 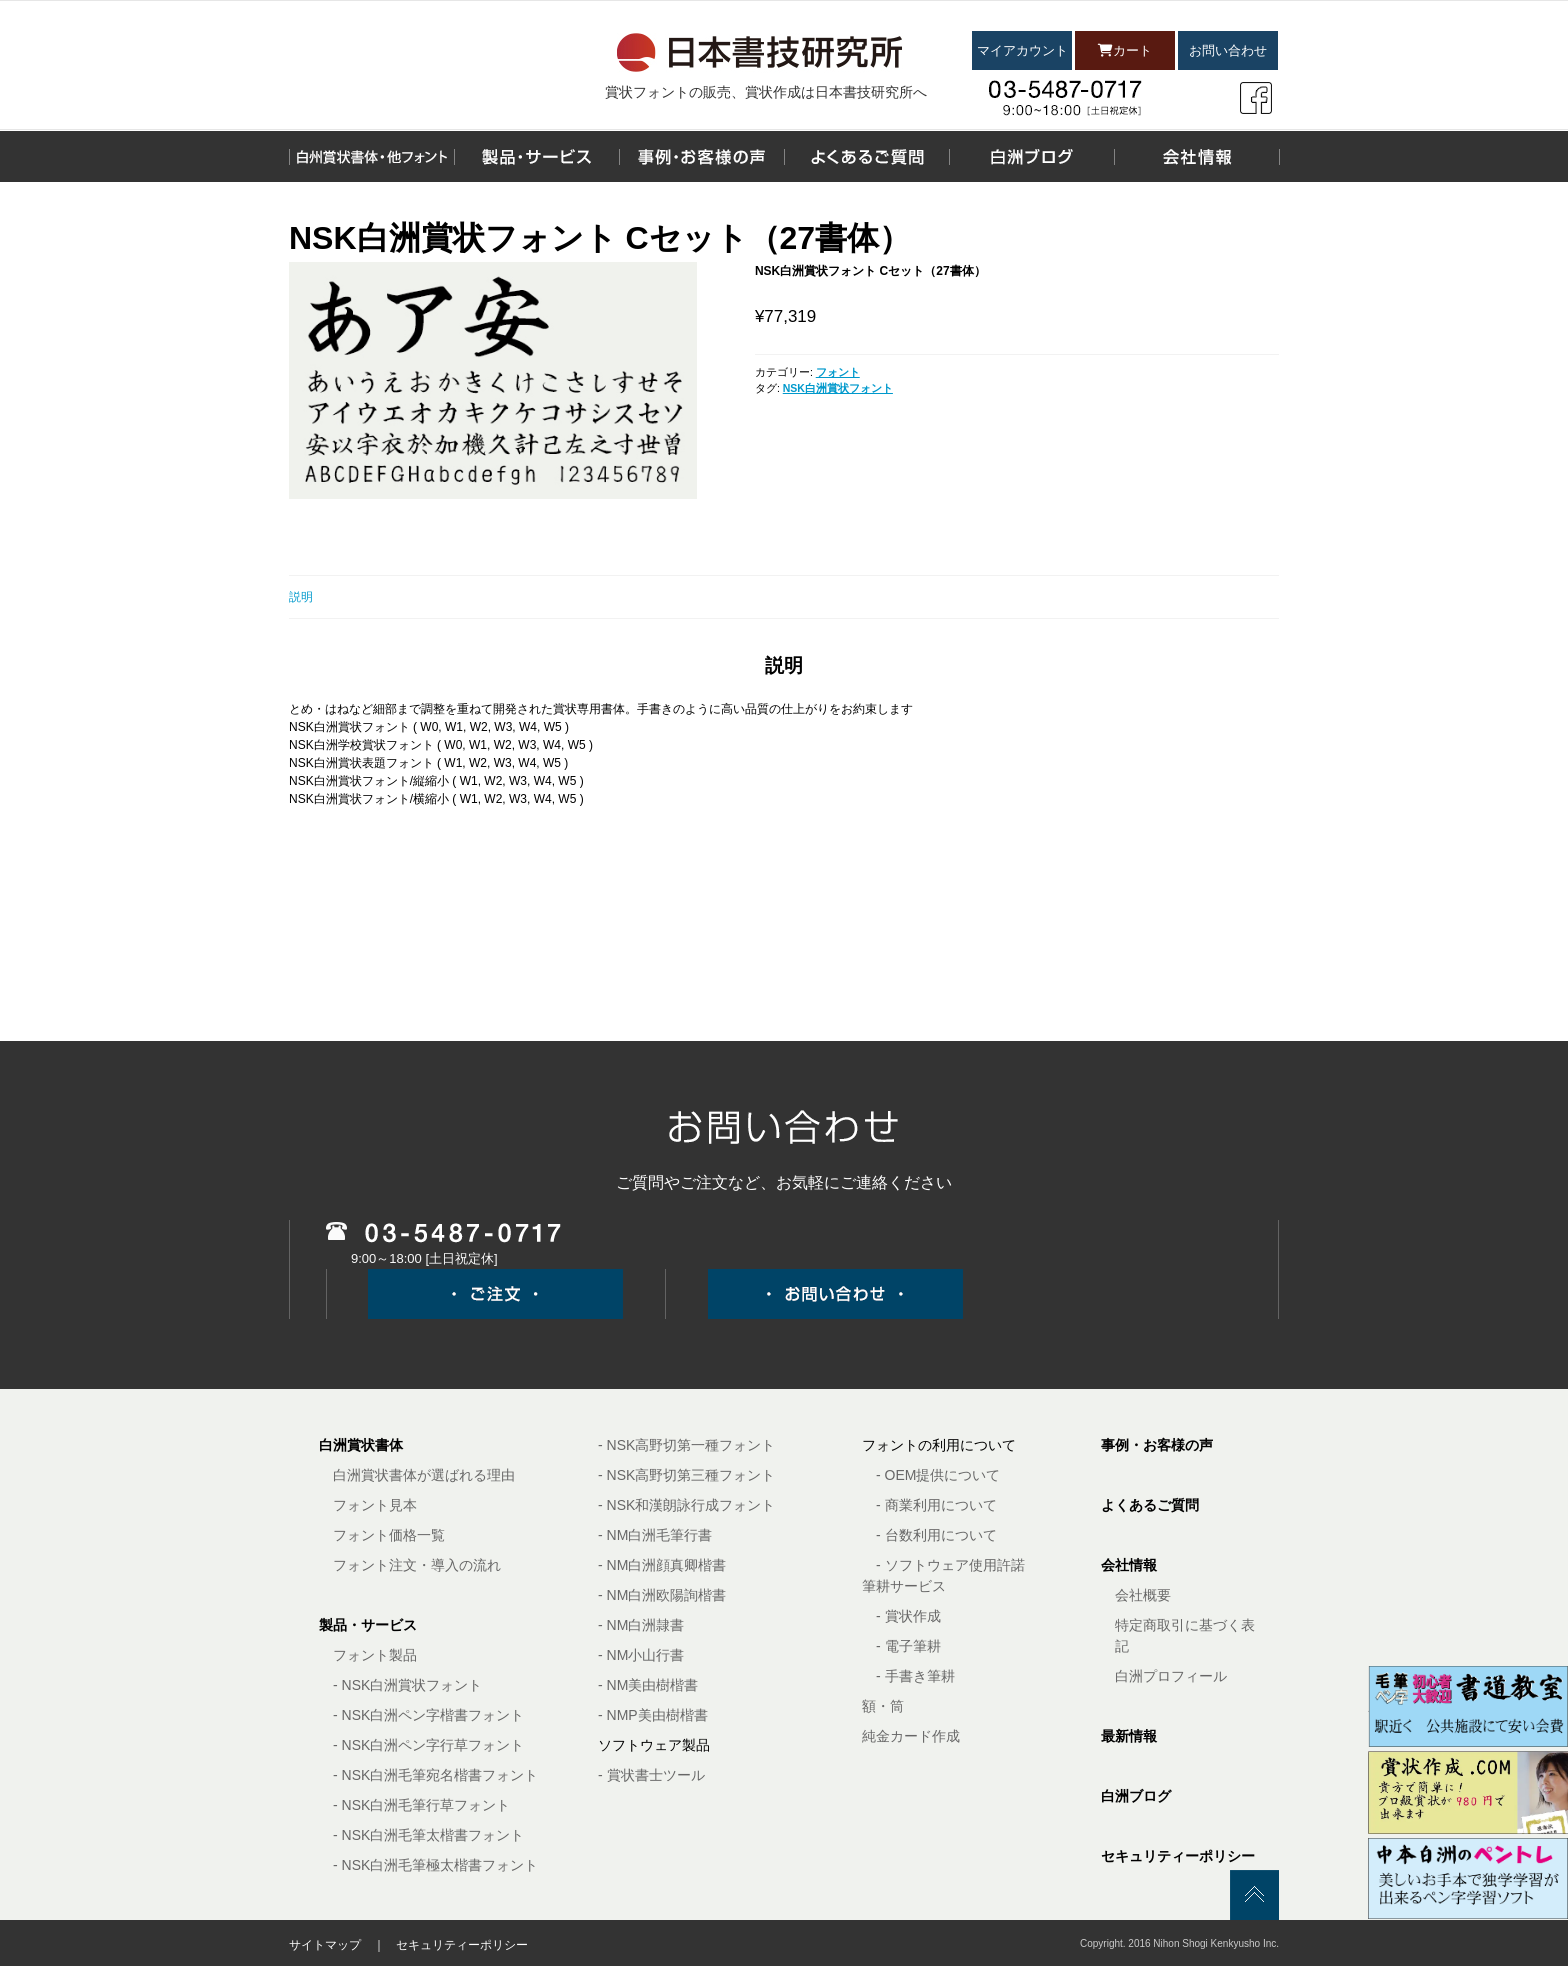 What do you see at coordinates (428, 1835) in the screenshot?
I see `- NSK白洲毛筆太楷書フォント` at bounding box center [428, 1835].